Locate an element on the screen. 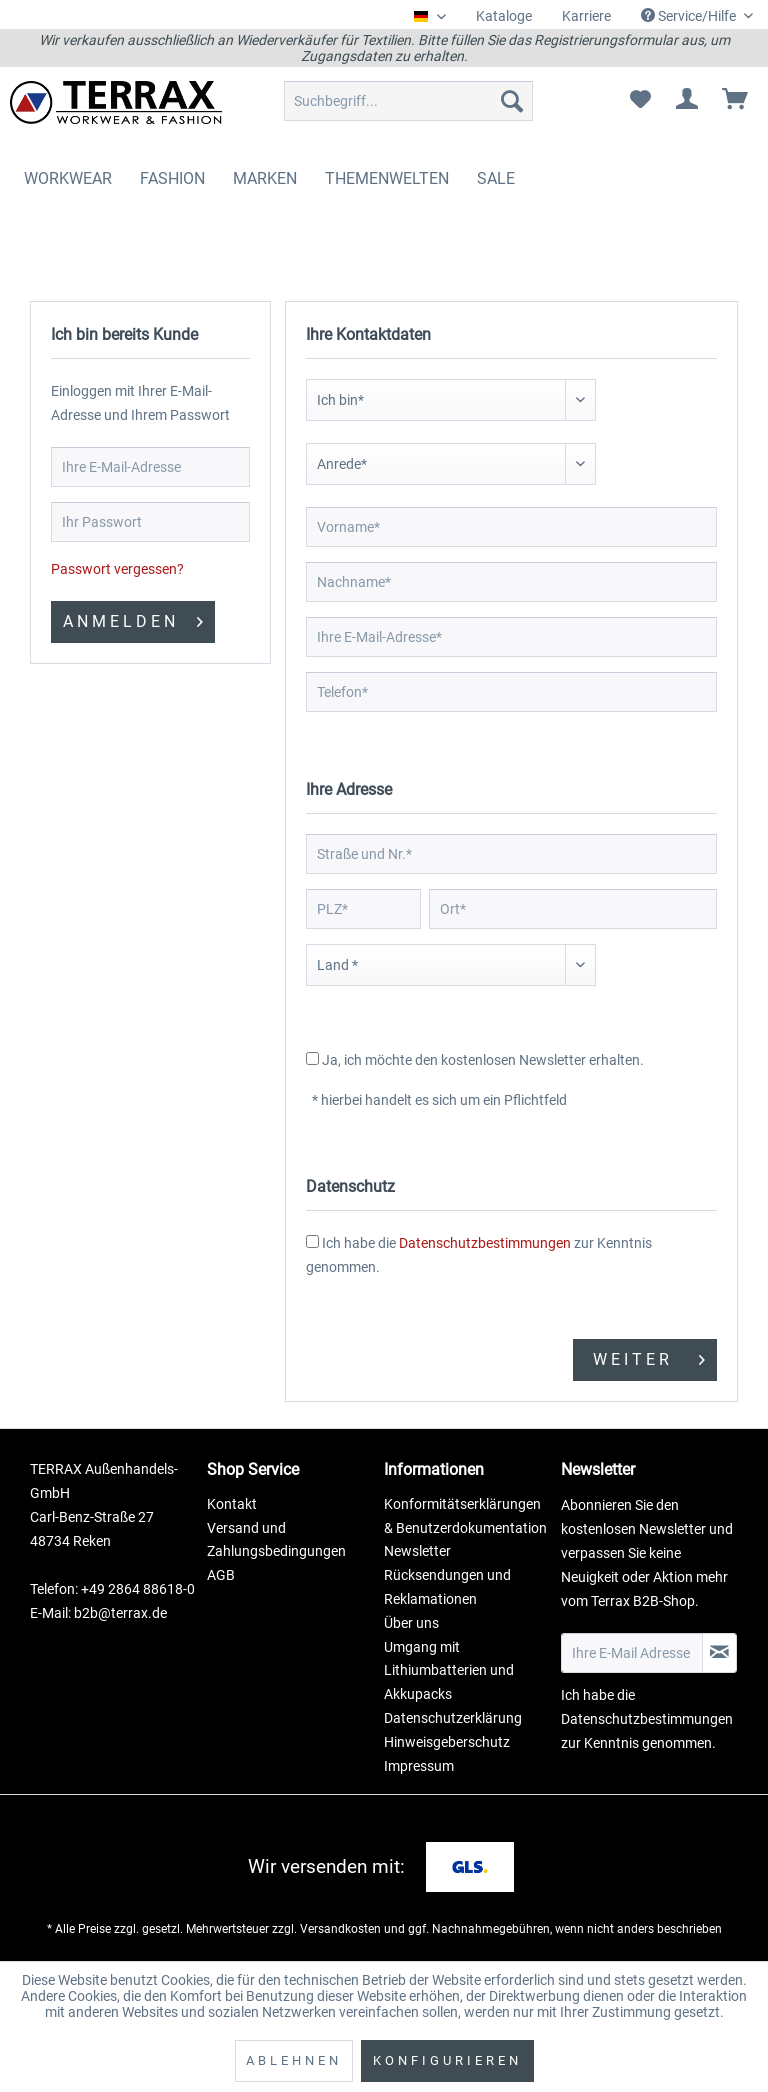 This screenshot has width=768, height=2092. [Mein Konto] is located at coordinates (688, 101).